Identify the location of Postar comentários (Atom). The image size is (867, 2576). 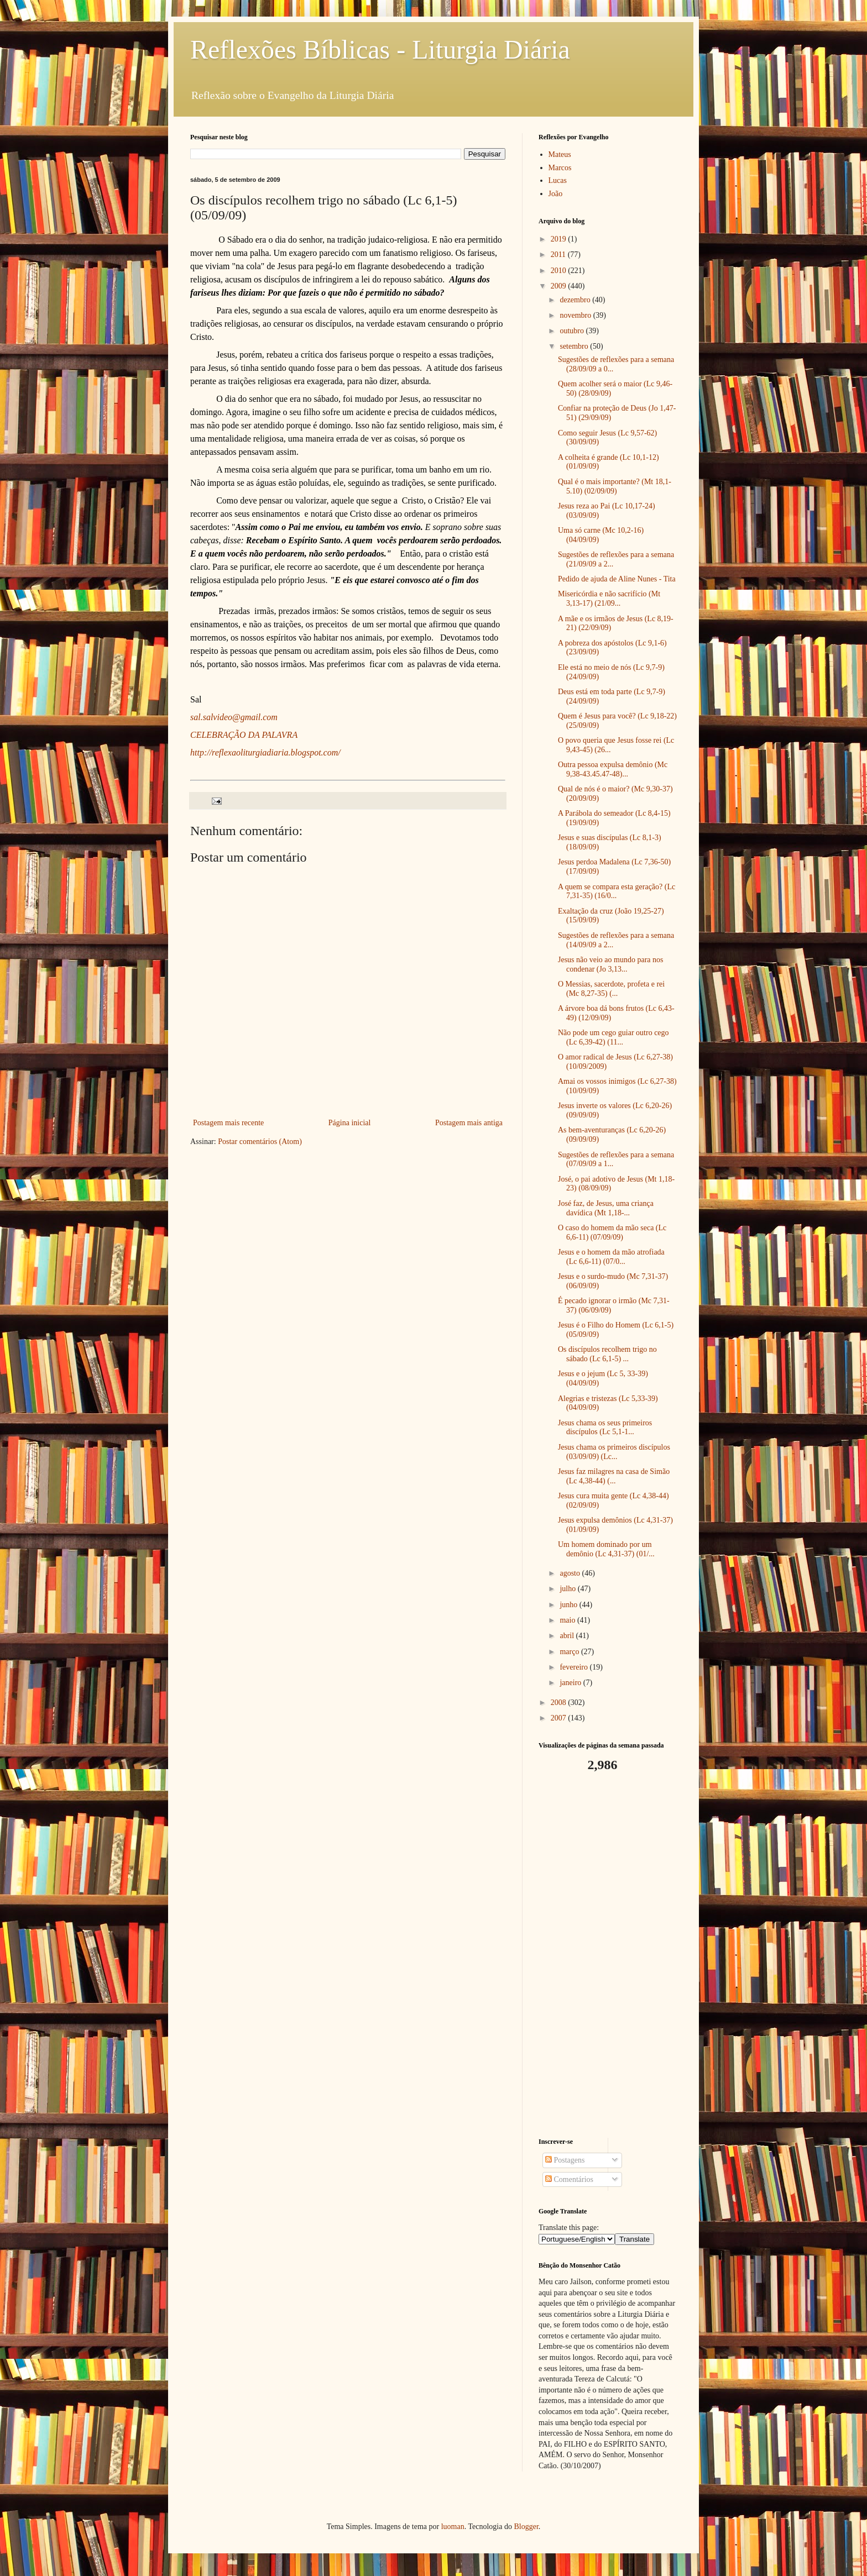
(260, 1141).